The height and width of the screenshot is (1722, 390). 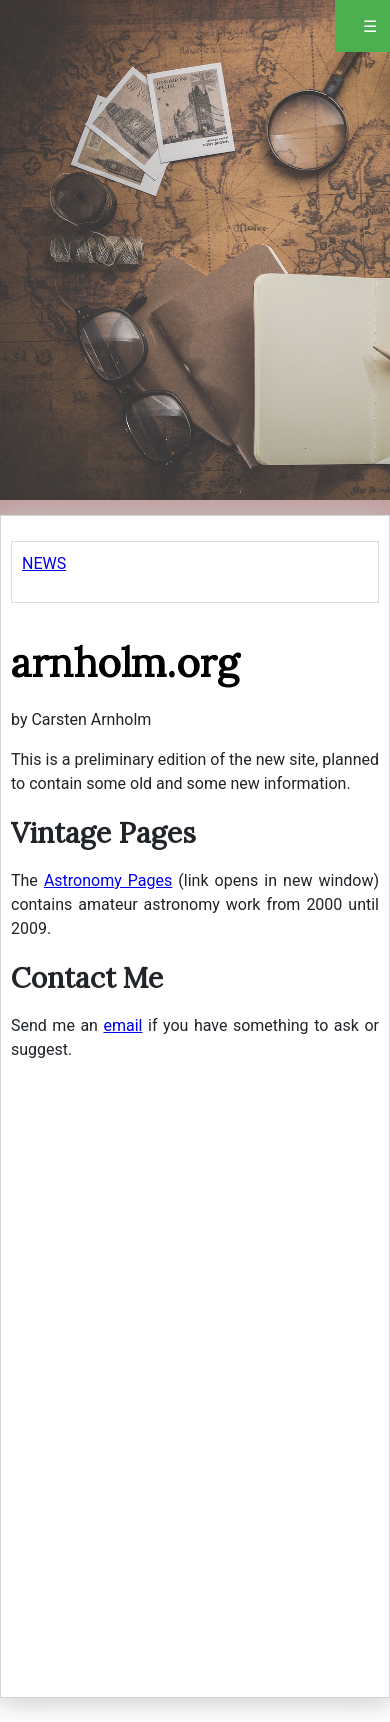 I want to click on Astronomy Pages, so click(x=108, y=880).